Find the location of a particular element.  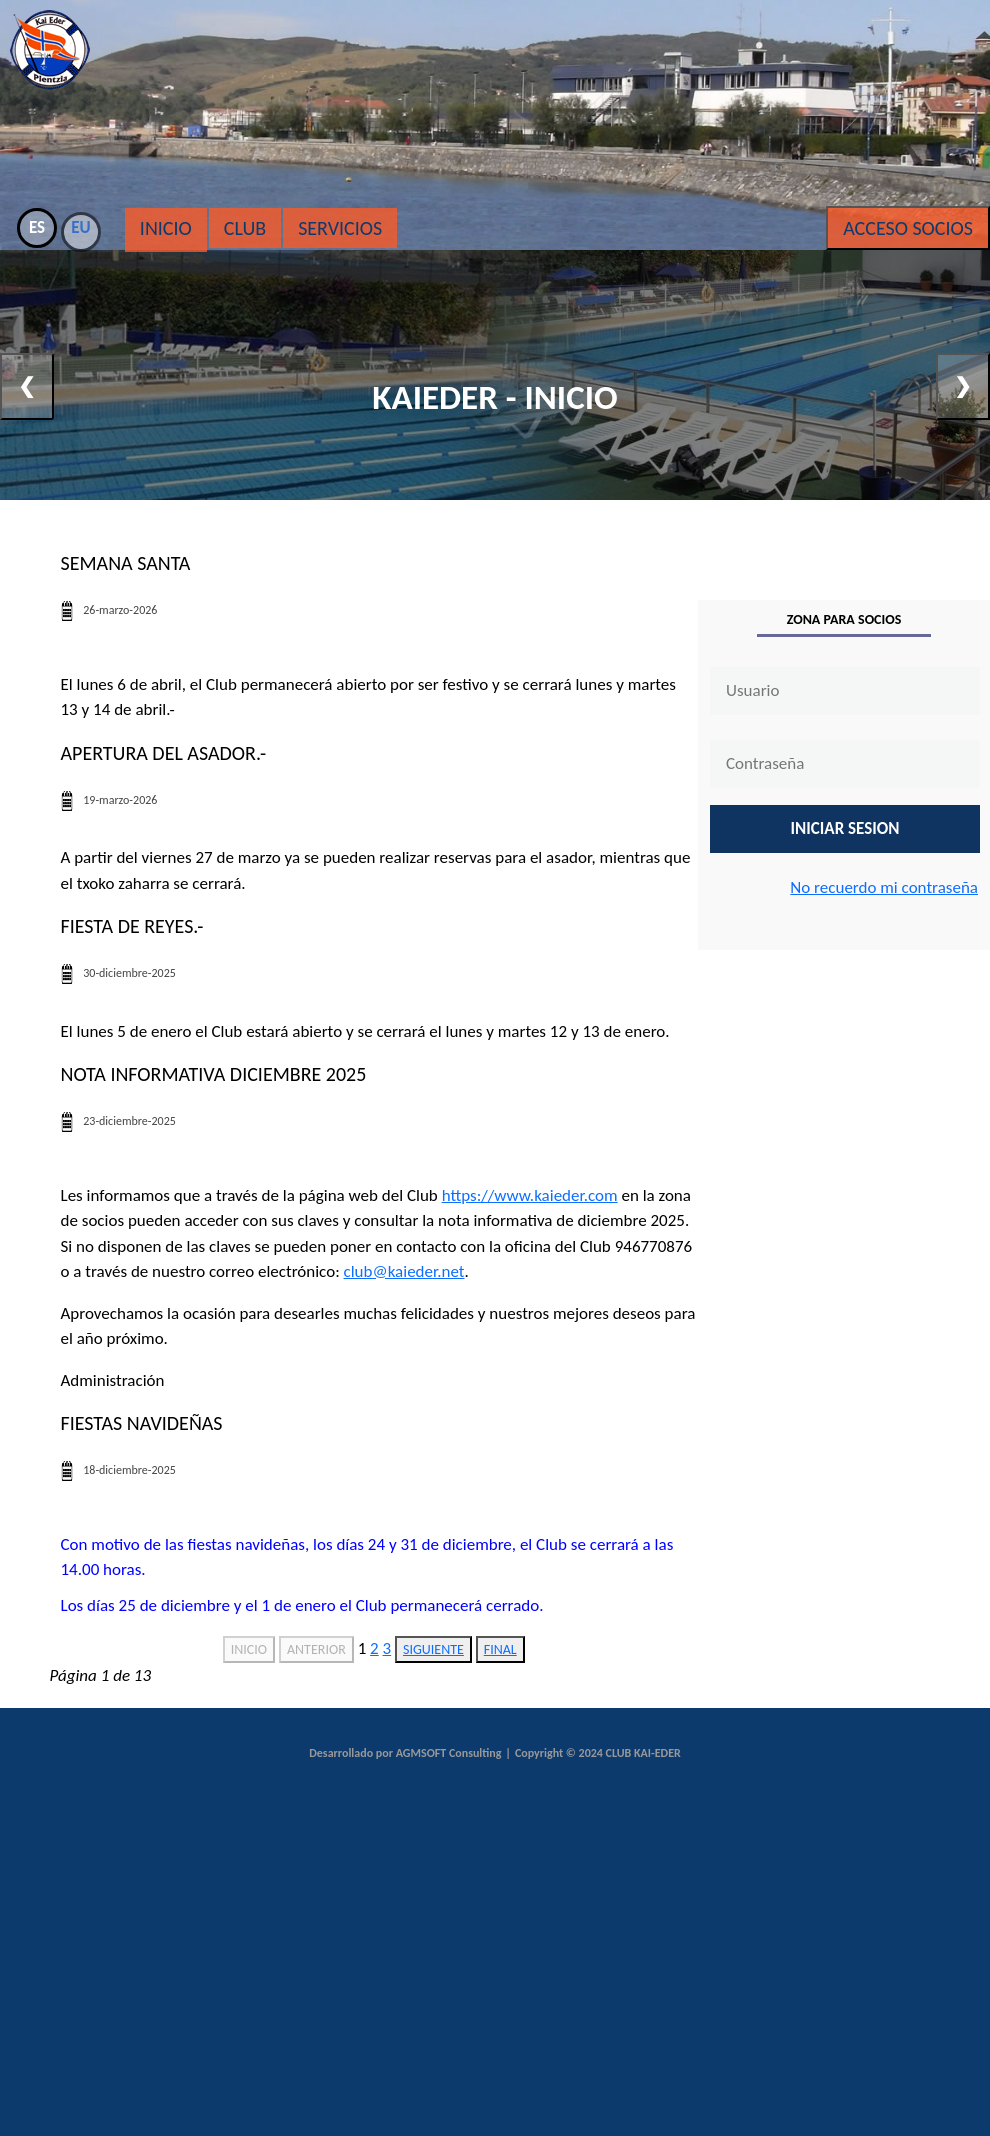

Servicios is located at coordinates (340, 228).